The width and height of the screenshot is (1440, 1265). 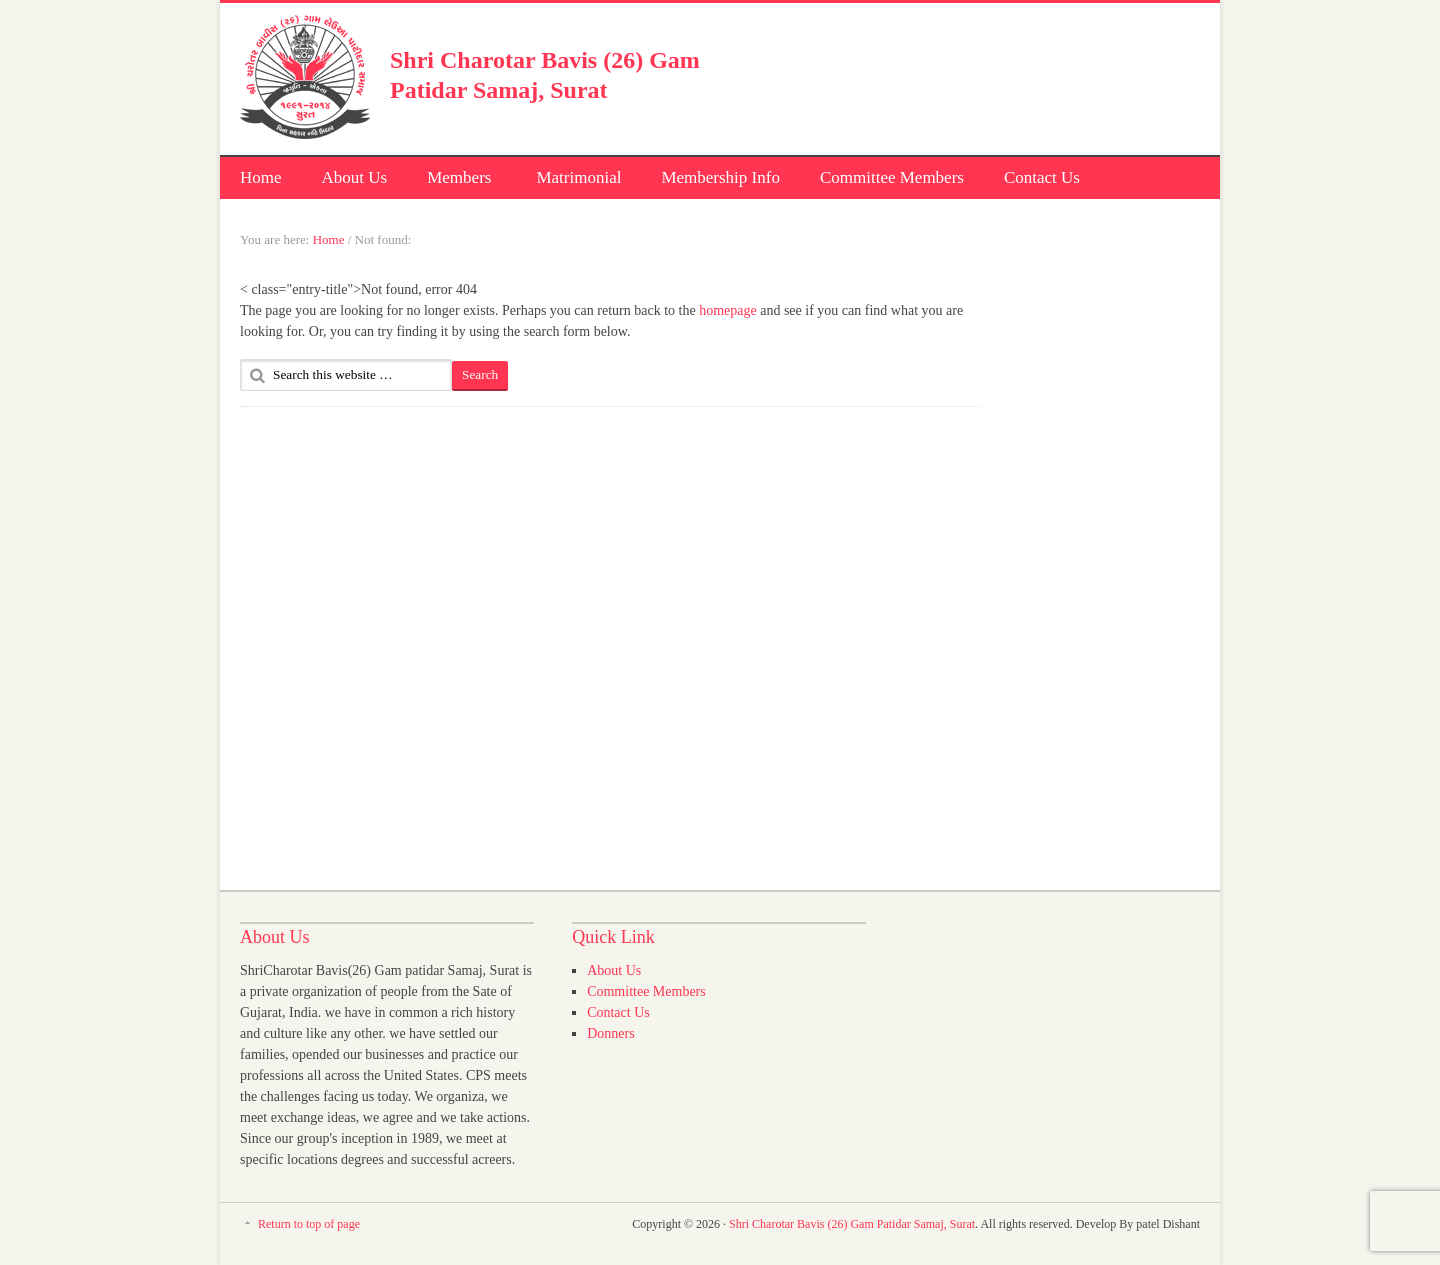 I want to click on Return to top of page, so click(x=309, y=1224).